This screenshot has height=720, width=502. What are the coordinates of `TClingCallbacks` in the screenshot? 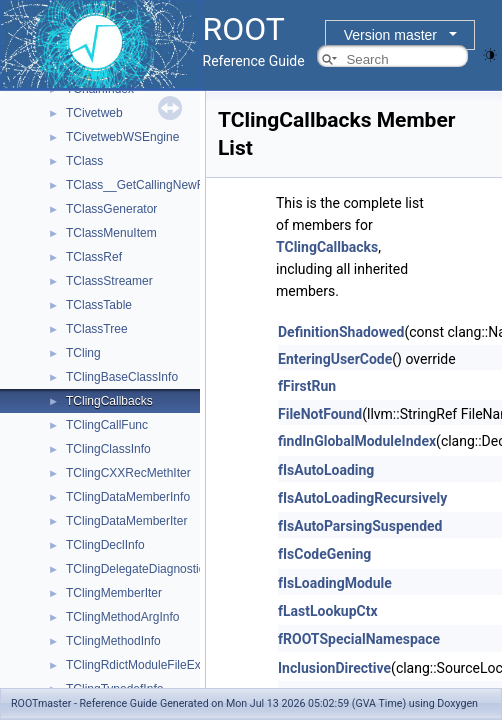 It's located at (109, 401).